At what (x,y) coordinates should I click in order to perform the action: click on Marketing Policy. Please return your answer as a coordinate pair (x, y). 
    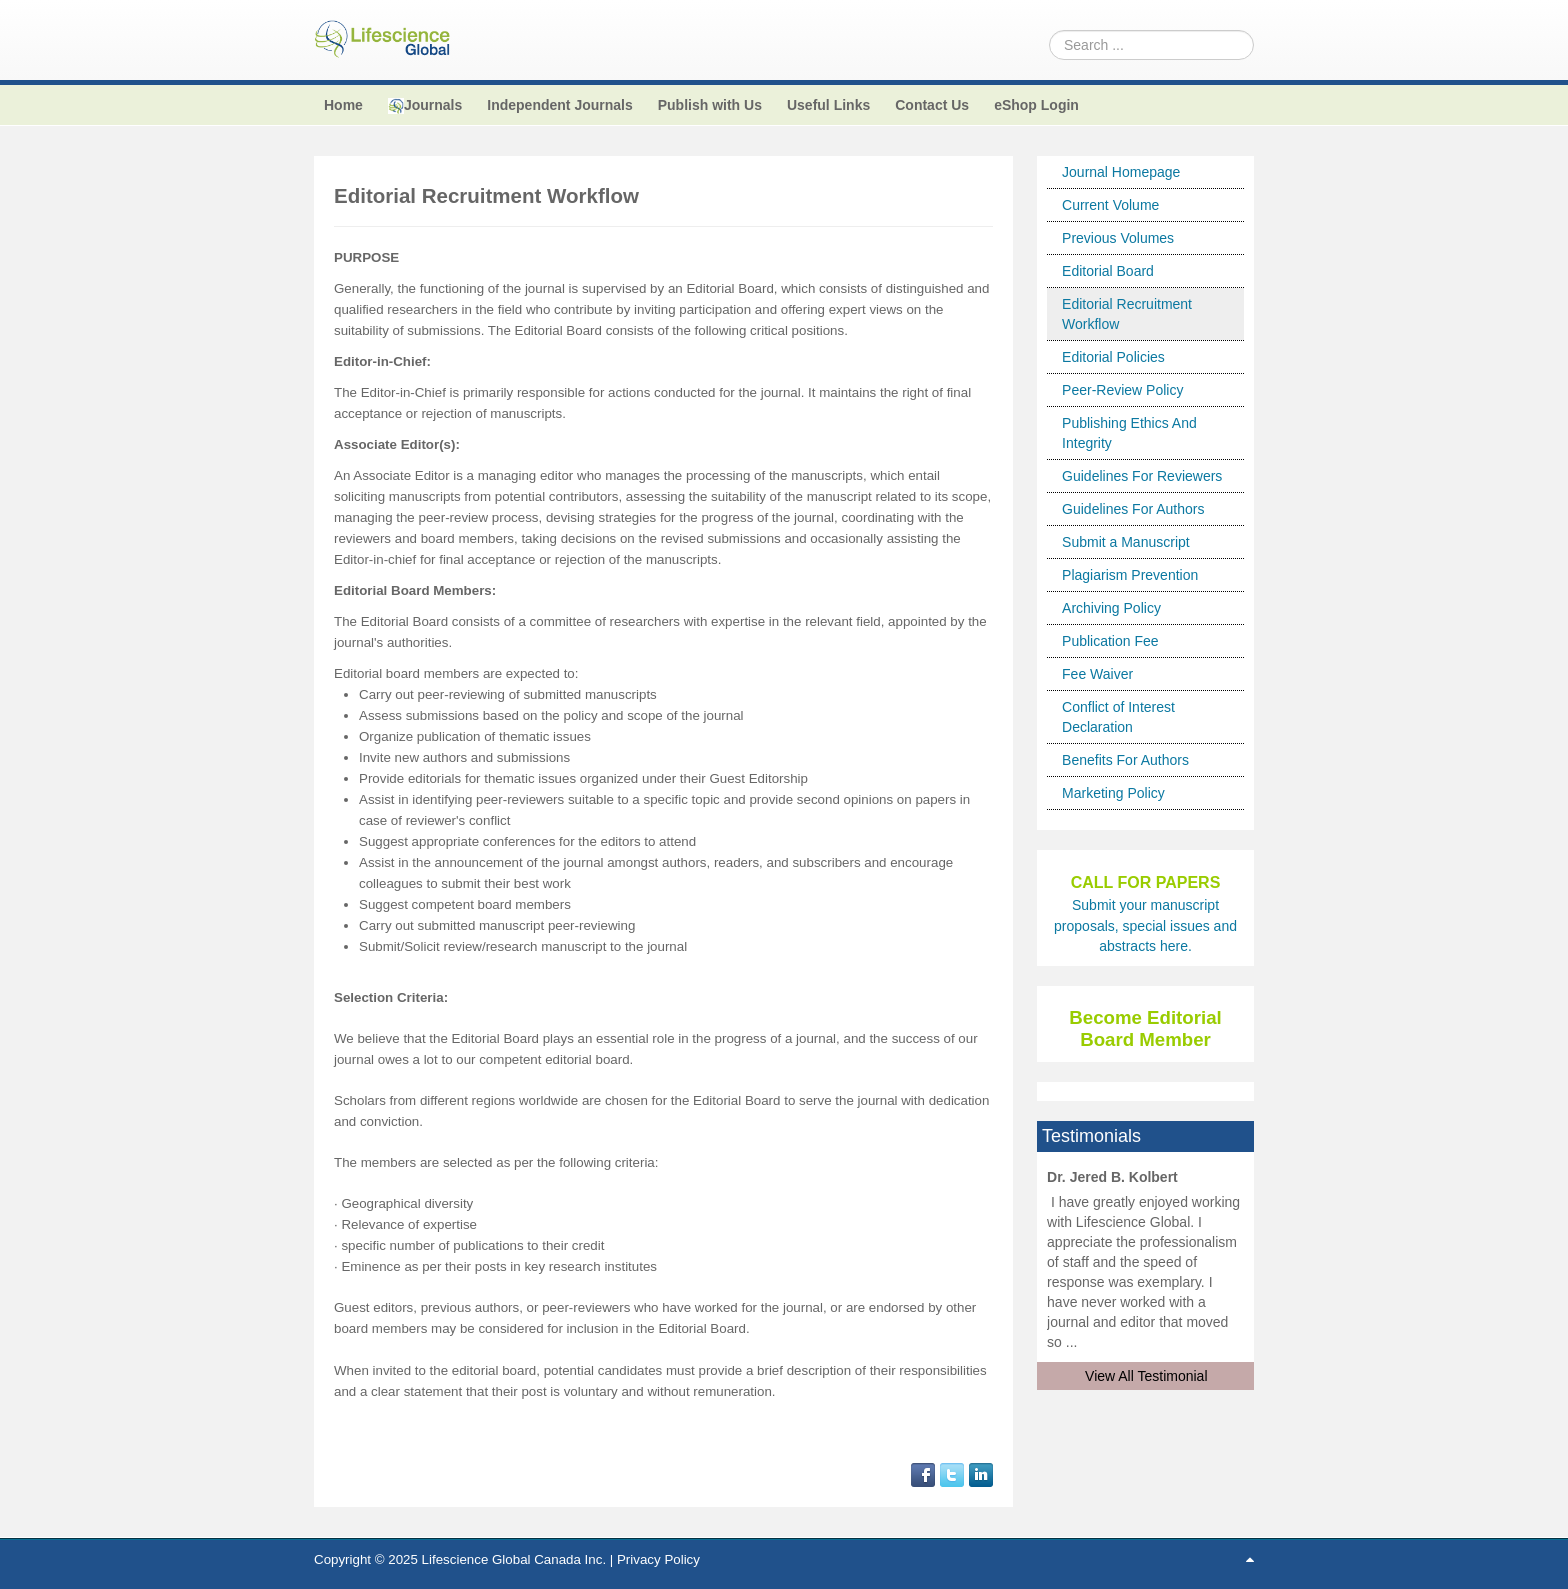
    Looking at the image, I should click on (1113, 793).